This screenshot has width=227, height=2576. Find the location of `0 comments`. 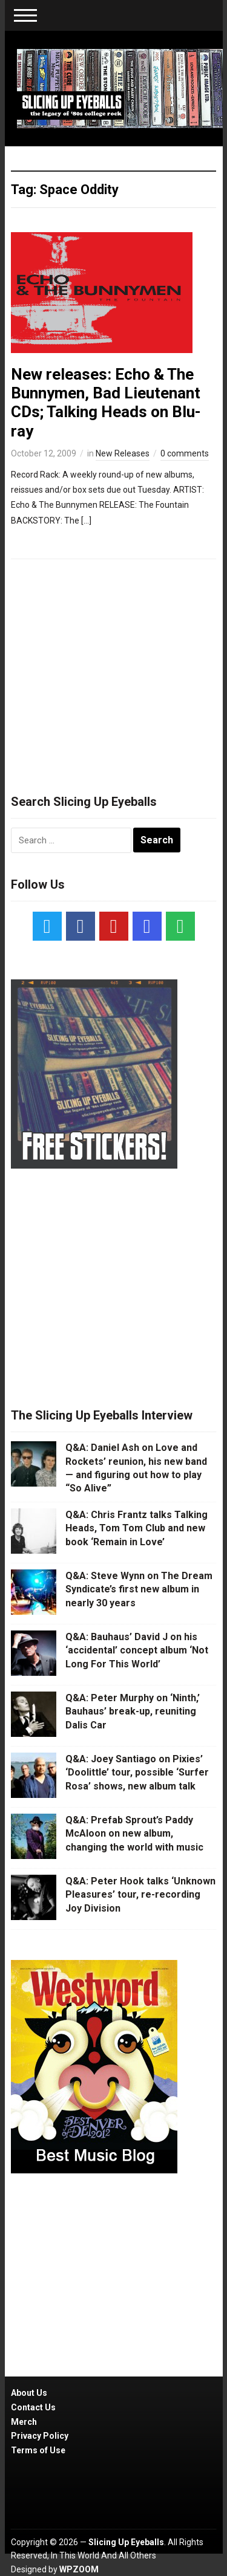

0 comments is located at coordinates (184, 453).